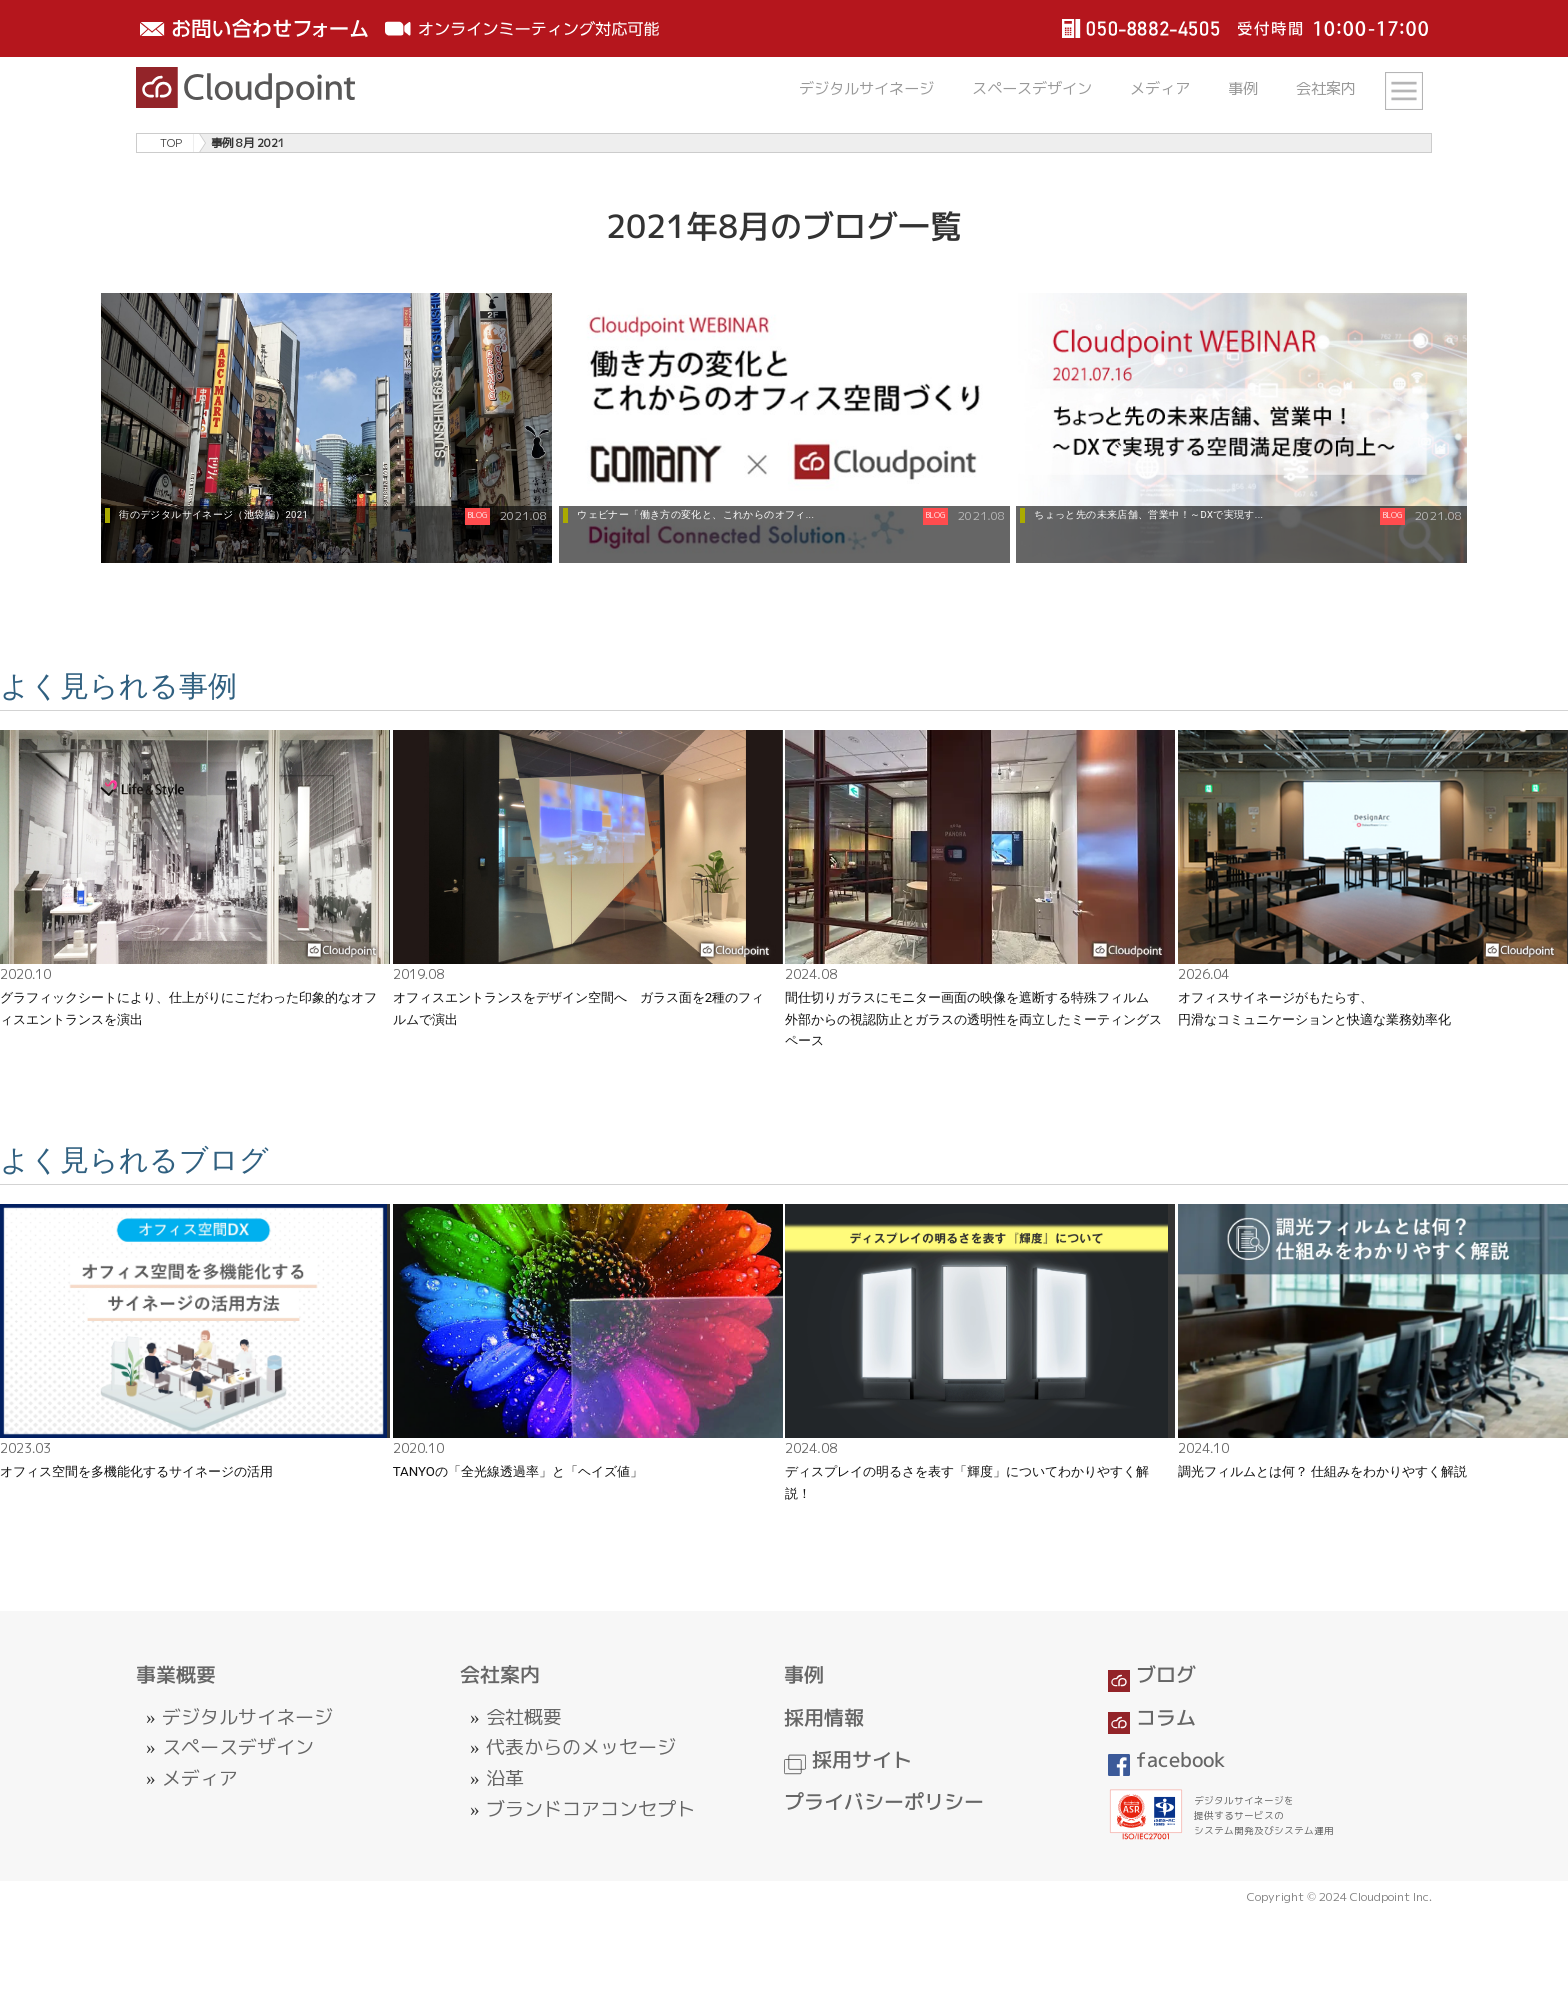 Image resolution: width=1568 pixels, height=2004 pixels. What do you see at coordinates (1160, 88) in the screenshot?
I see `メディア` at bounding box center [1160, 88].